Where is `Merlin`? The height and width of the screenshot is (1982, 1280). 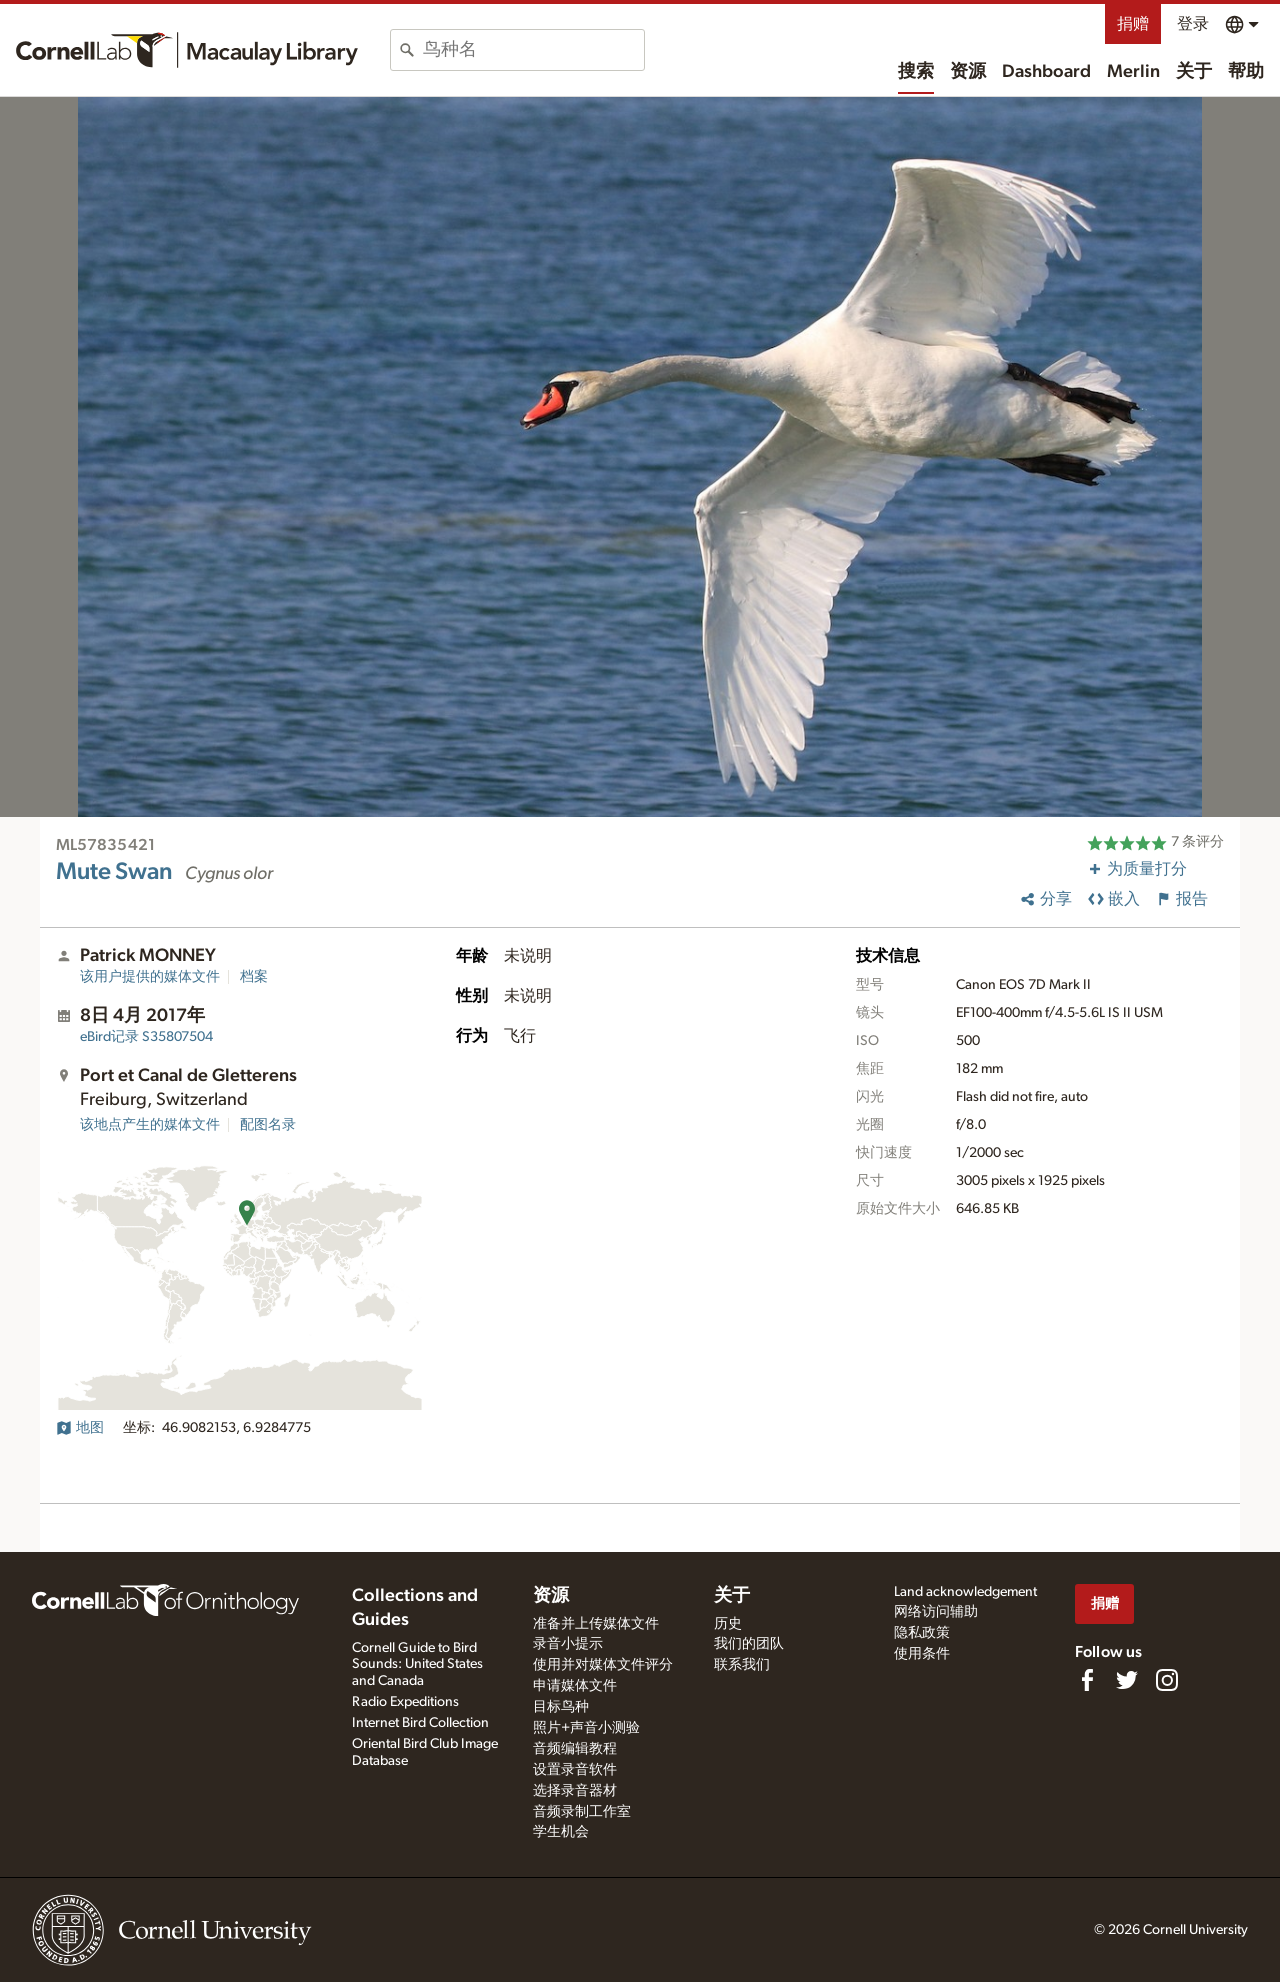 Merlin is located at coordinates (1133, 72).